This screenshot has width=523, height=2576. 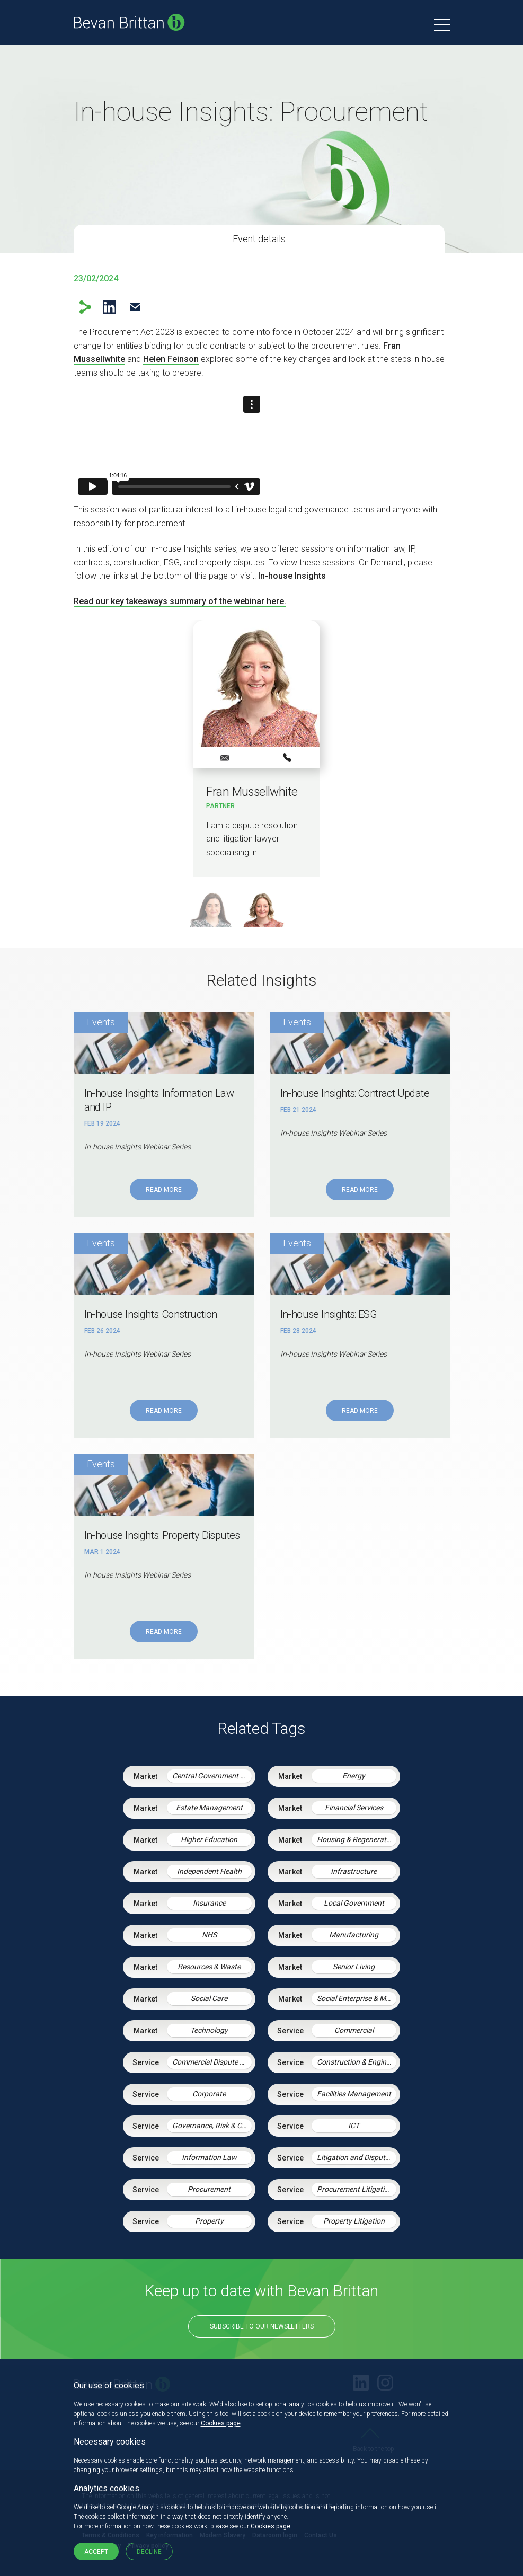 What do you see at coordinates (209, 1903) in the screenshot?
I see `Insurance` at bounding box center [209, 1903].